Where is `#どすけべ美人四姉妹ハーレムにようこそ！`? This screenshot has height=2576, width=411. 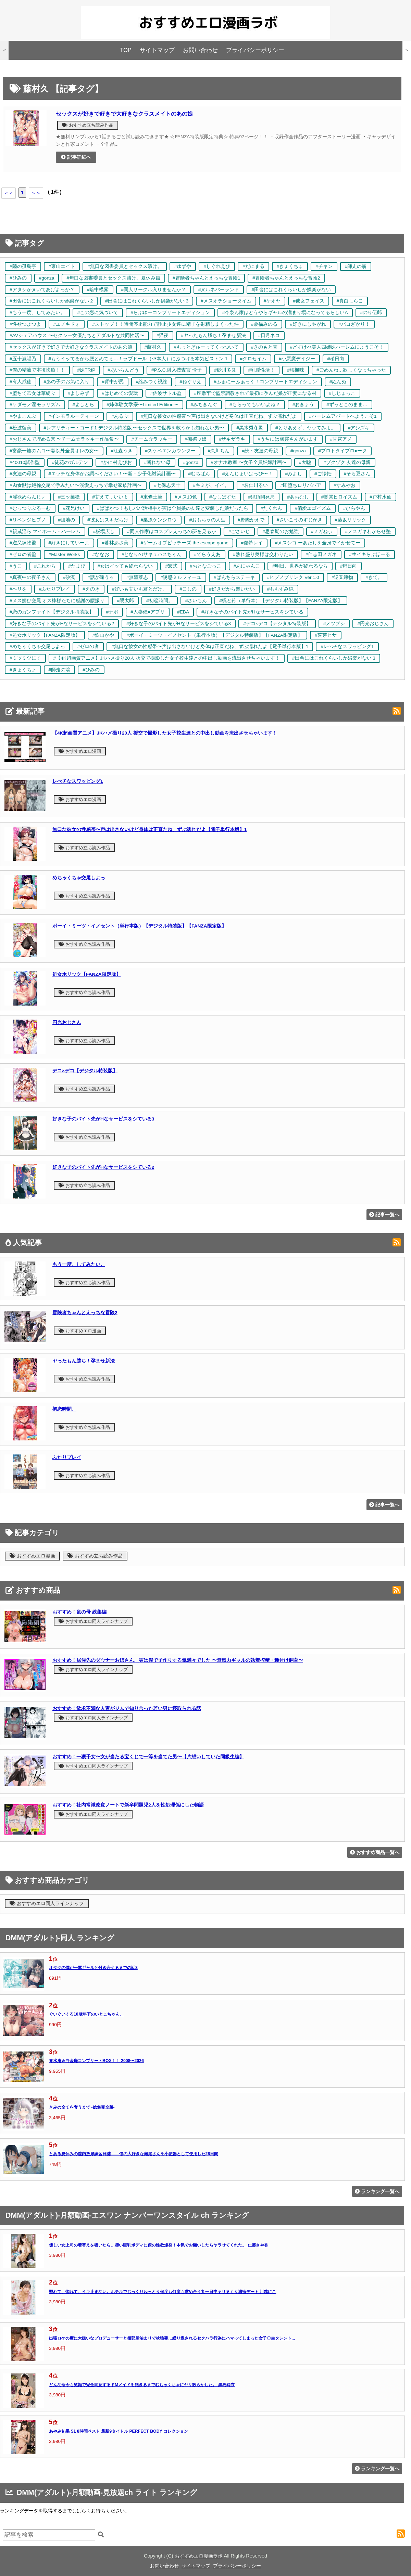
#どすけべ美人四姉妹ハーレムにようこそ！ is located at coordinates (337, 347).